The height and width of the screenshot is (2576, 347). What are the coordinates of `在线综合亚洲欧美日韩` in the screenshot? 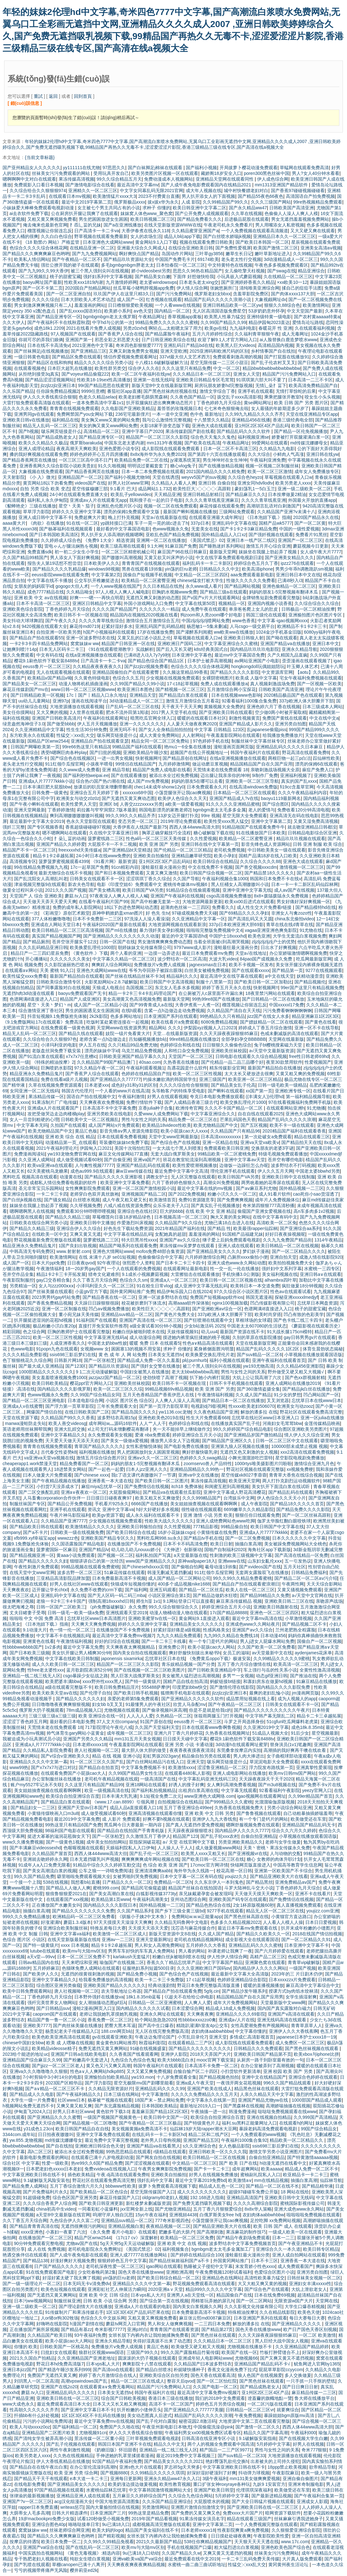 It's located at (190, 247).